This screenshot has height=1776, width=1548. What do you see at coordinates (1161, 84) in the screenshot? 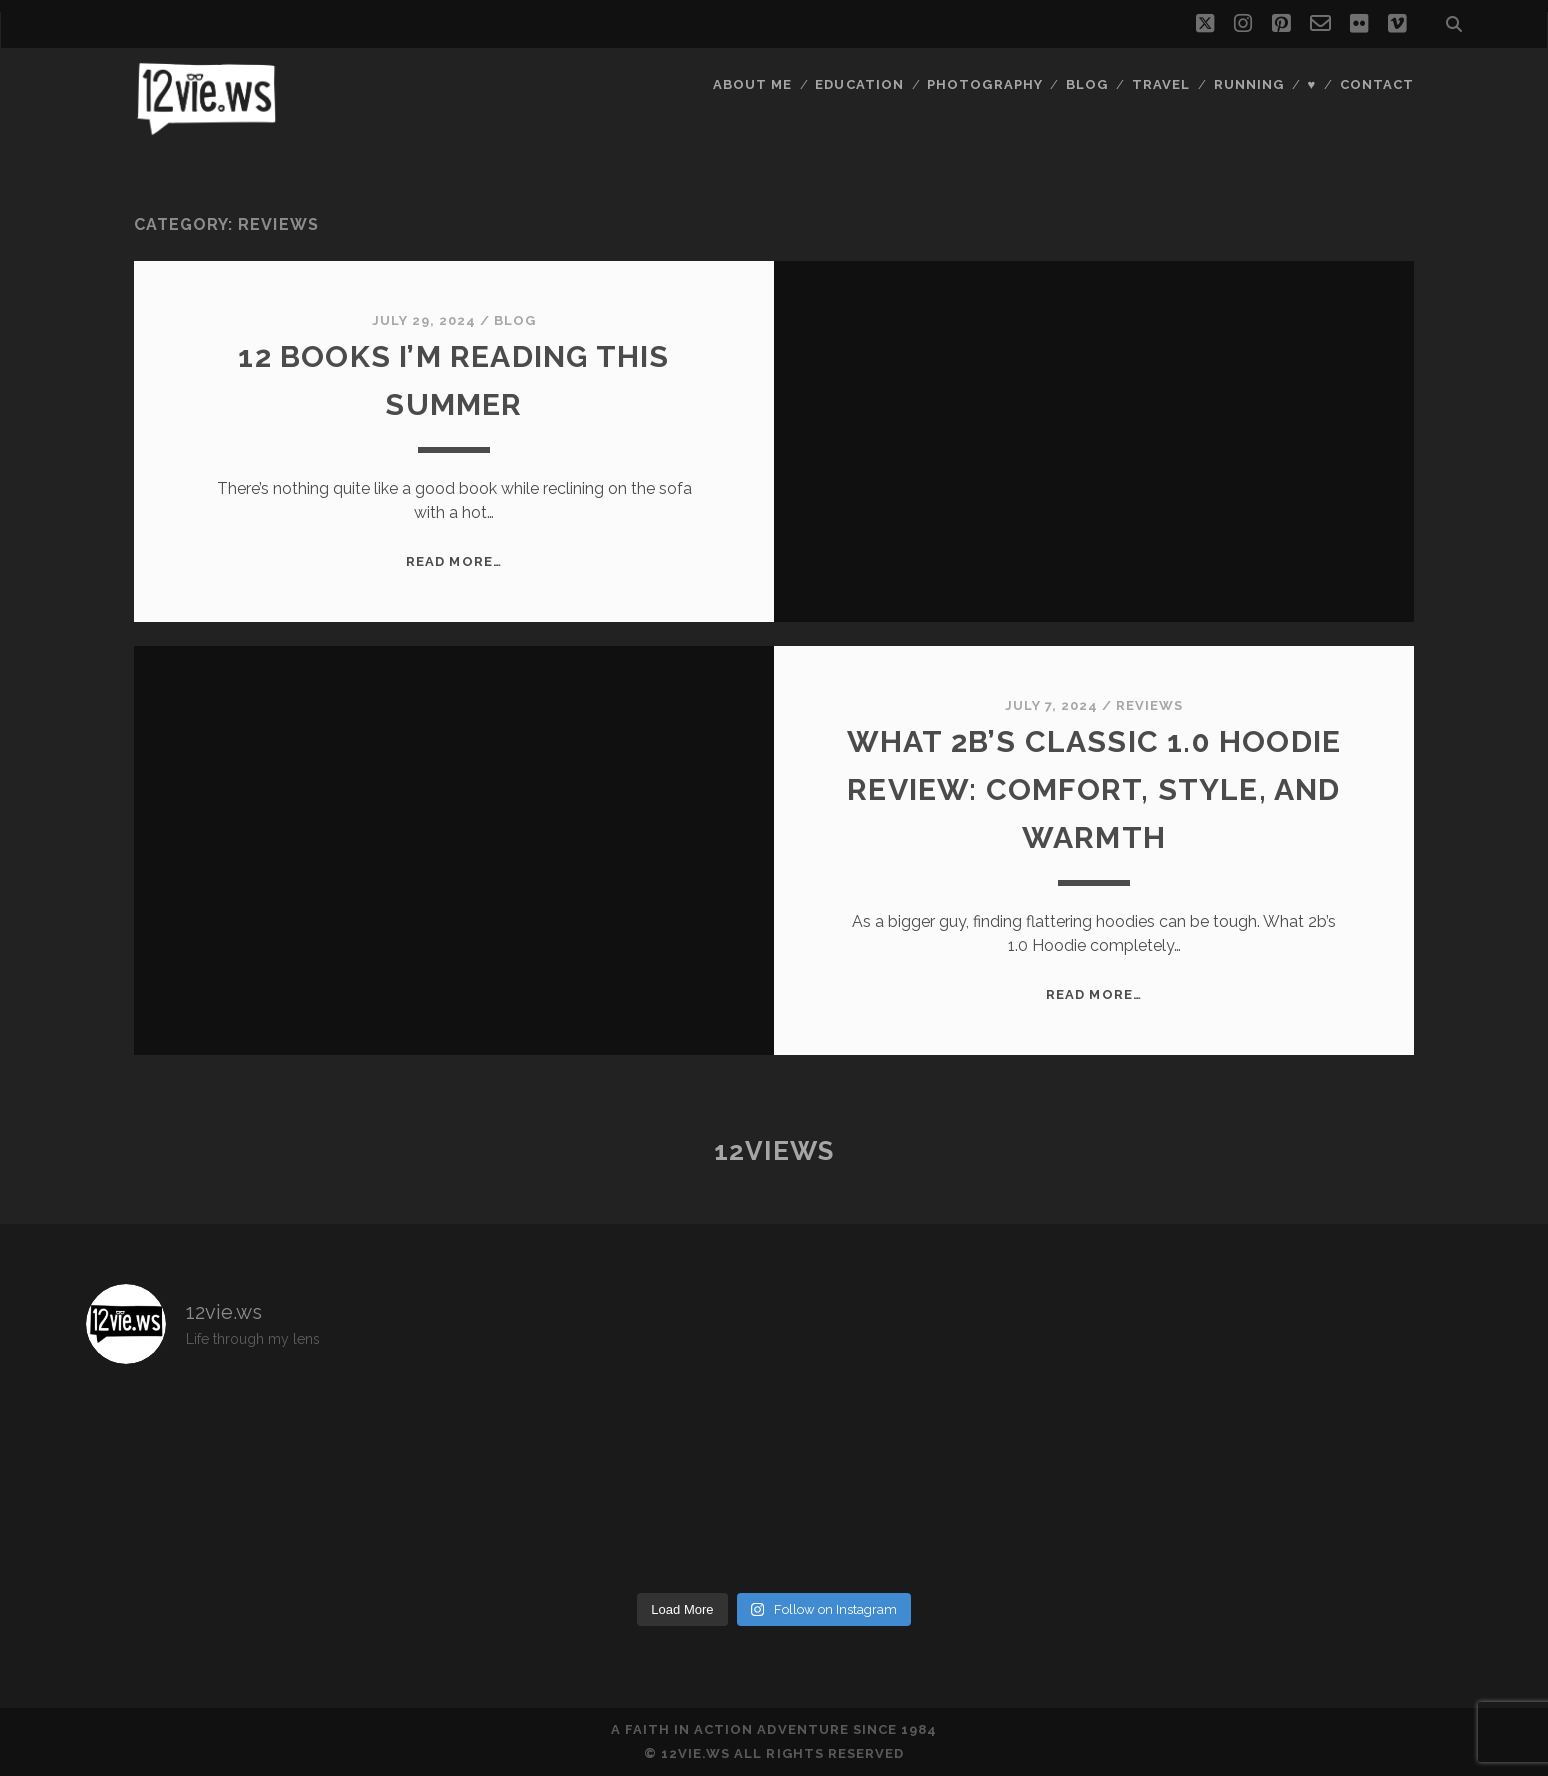
I see `Travel` at bounding box center [1161, 84].